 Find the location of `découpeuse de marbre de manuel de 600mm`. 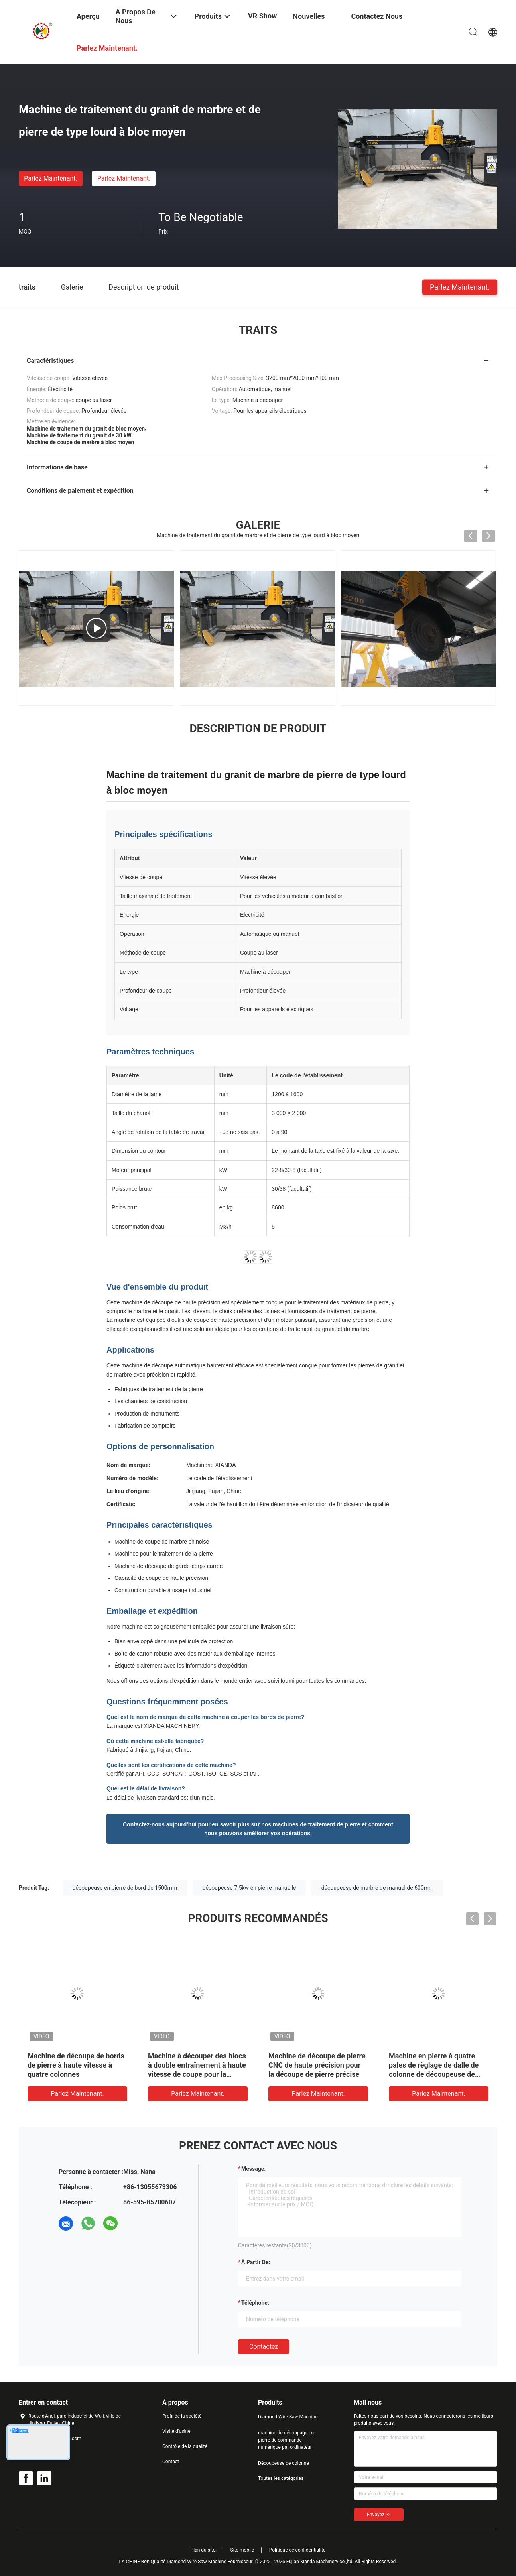

découpeuse de marbre de manuel de 600mm is located at coordinates (377, 1888).